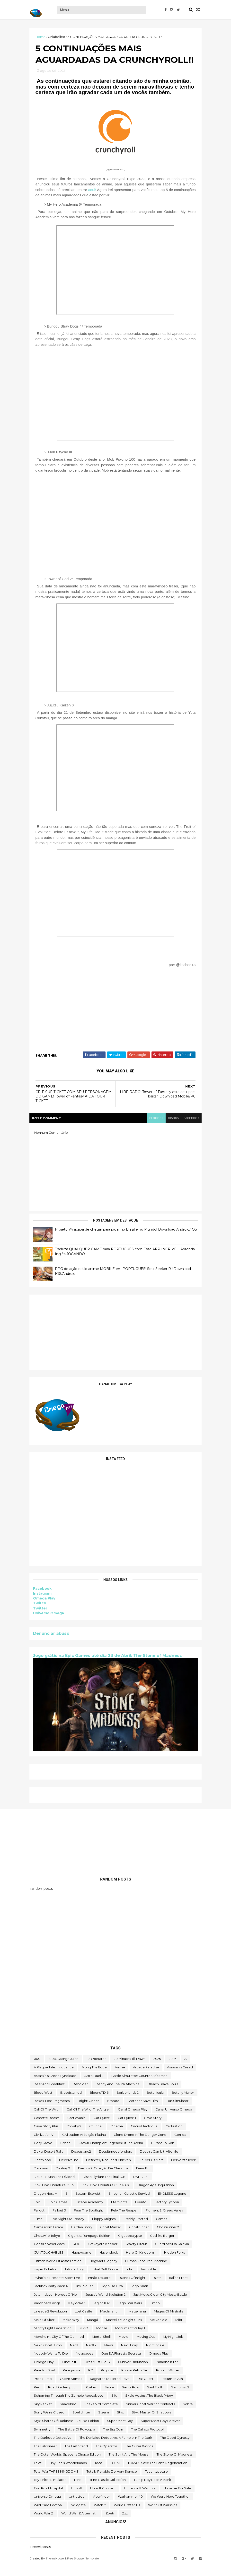  What do you see at coordinates (41, 1620) in the screenshot?
I see `Twitter` at bounding box center [41, 1620].